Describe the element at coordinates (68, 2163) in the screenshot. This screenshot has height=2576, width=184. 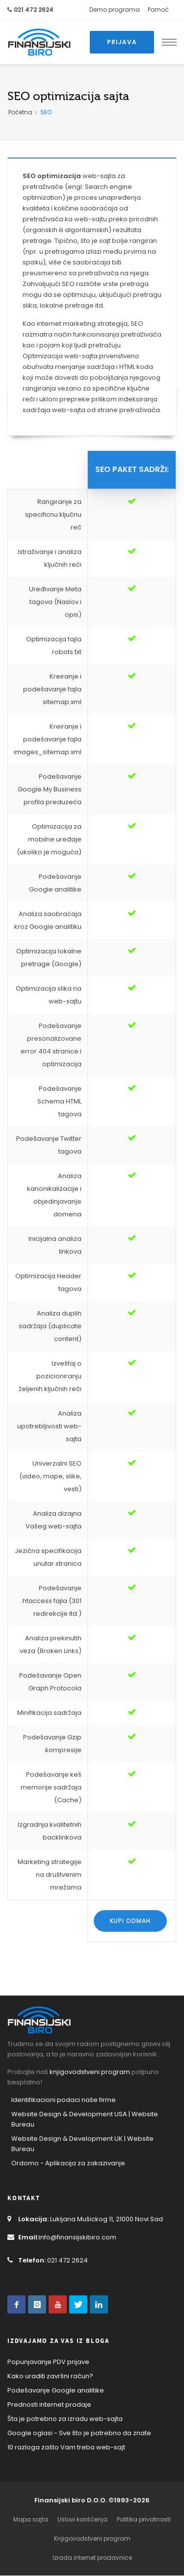
I see `Ordomo - Aplikacija za zakazivanje` at that location.